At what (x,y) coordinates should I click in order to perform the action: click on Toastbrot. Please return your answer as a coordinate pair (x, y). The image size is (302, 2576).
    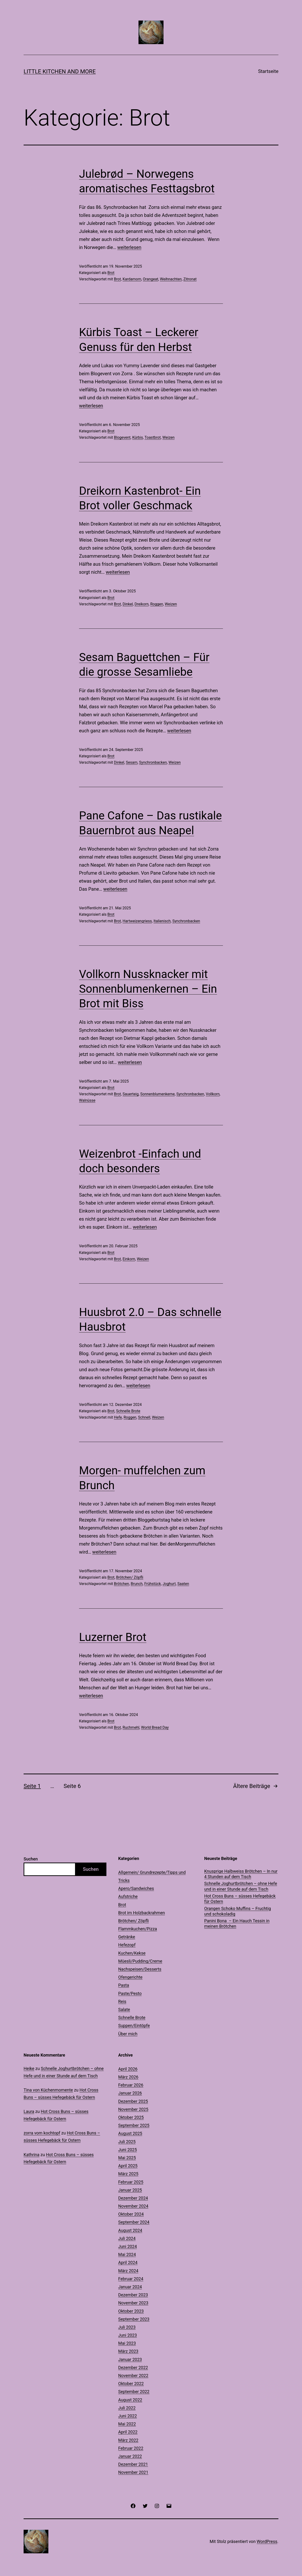
    Looking at the image, I should click on (153, 437).